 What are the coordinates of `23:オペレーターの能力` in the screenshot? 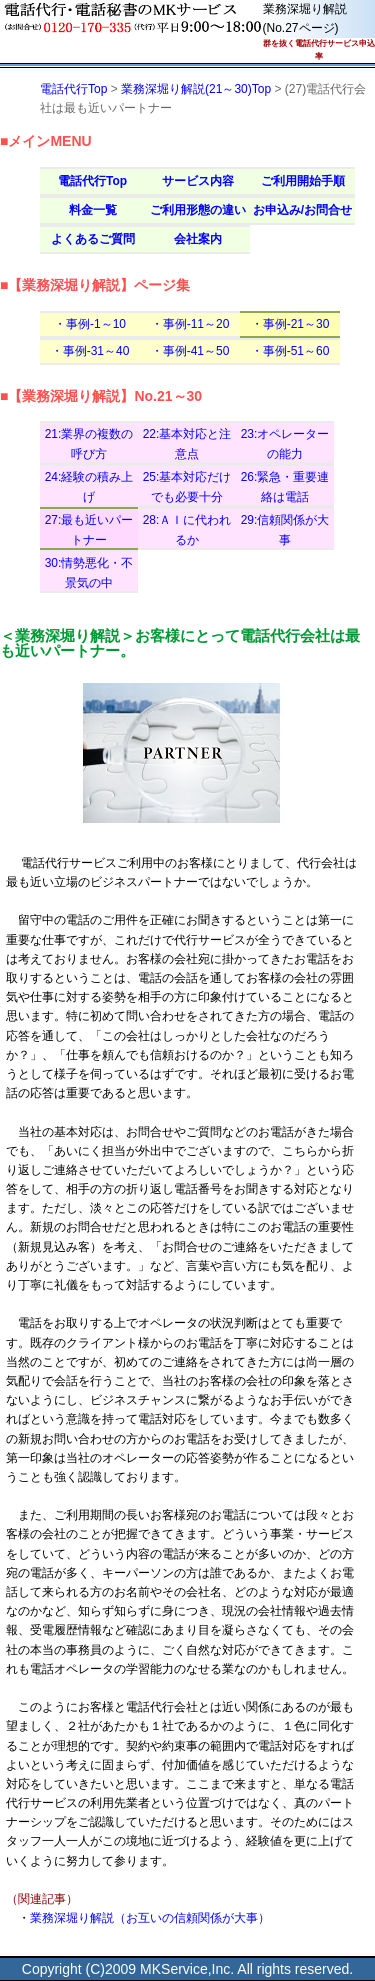 It's located at (285, 443).